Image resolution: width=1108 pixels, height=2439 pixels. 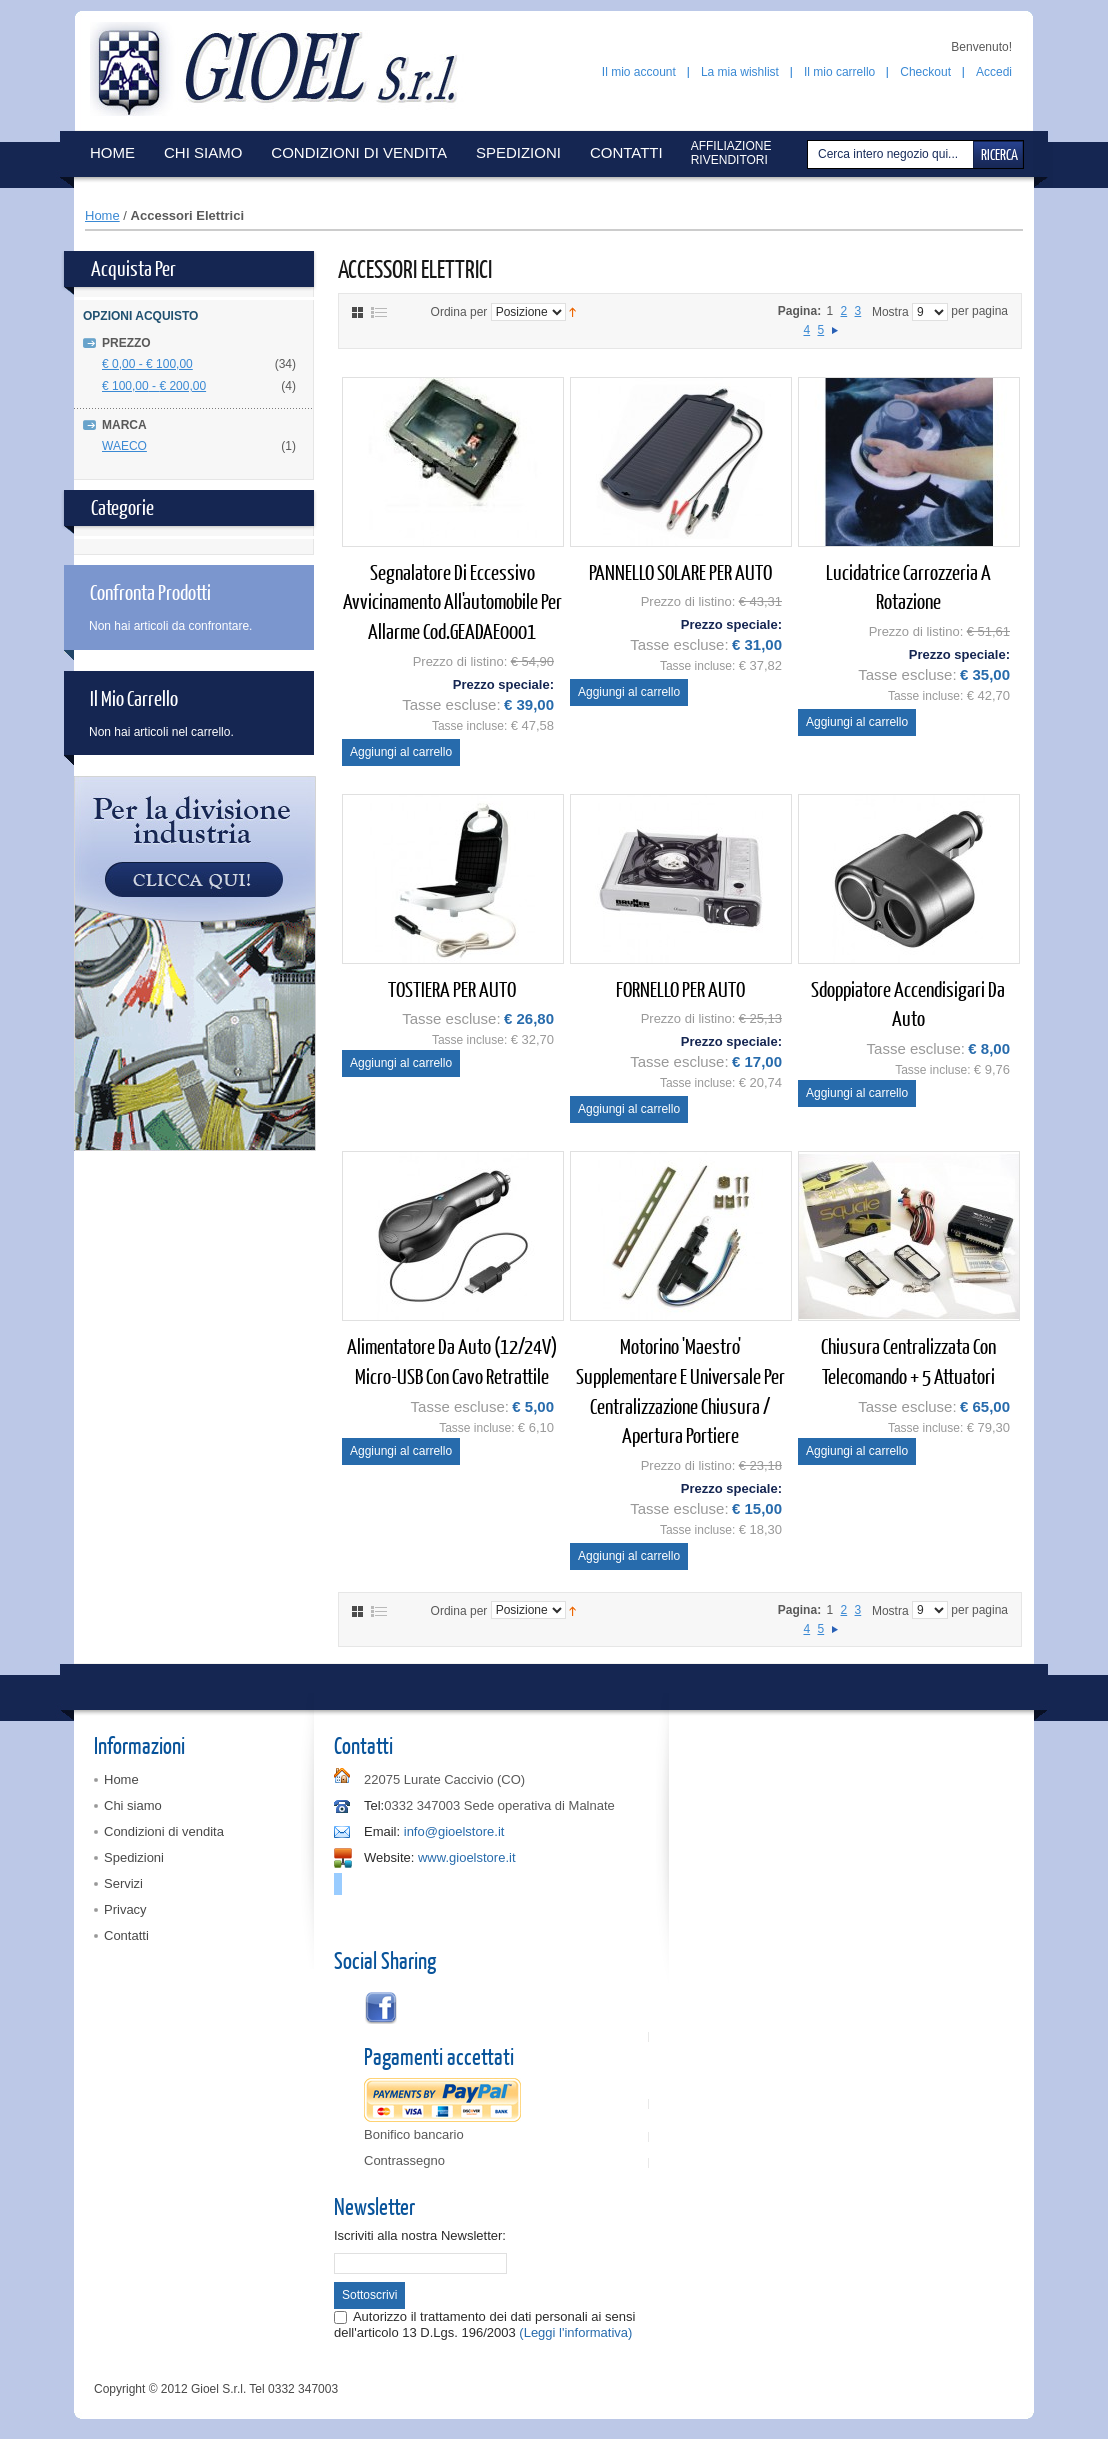 What do you see at coordinates (389, 1857) in the screenshot?
I see `Website:` at bounding box center [389, 1857].